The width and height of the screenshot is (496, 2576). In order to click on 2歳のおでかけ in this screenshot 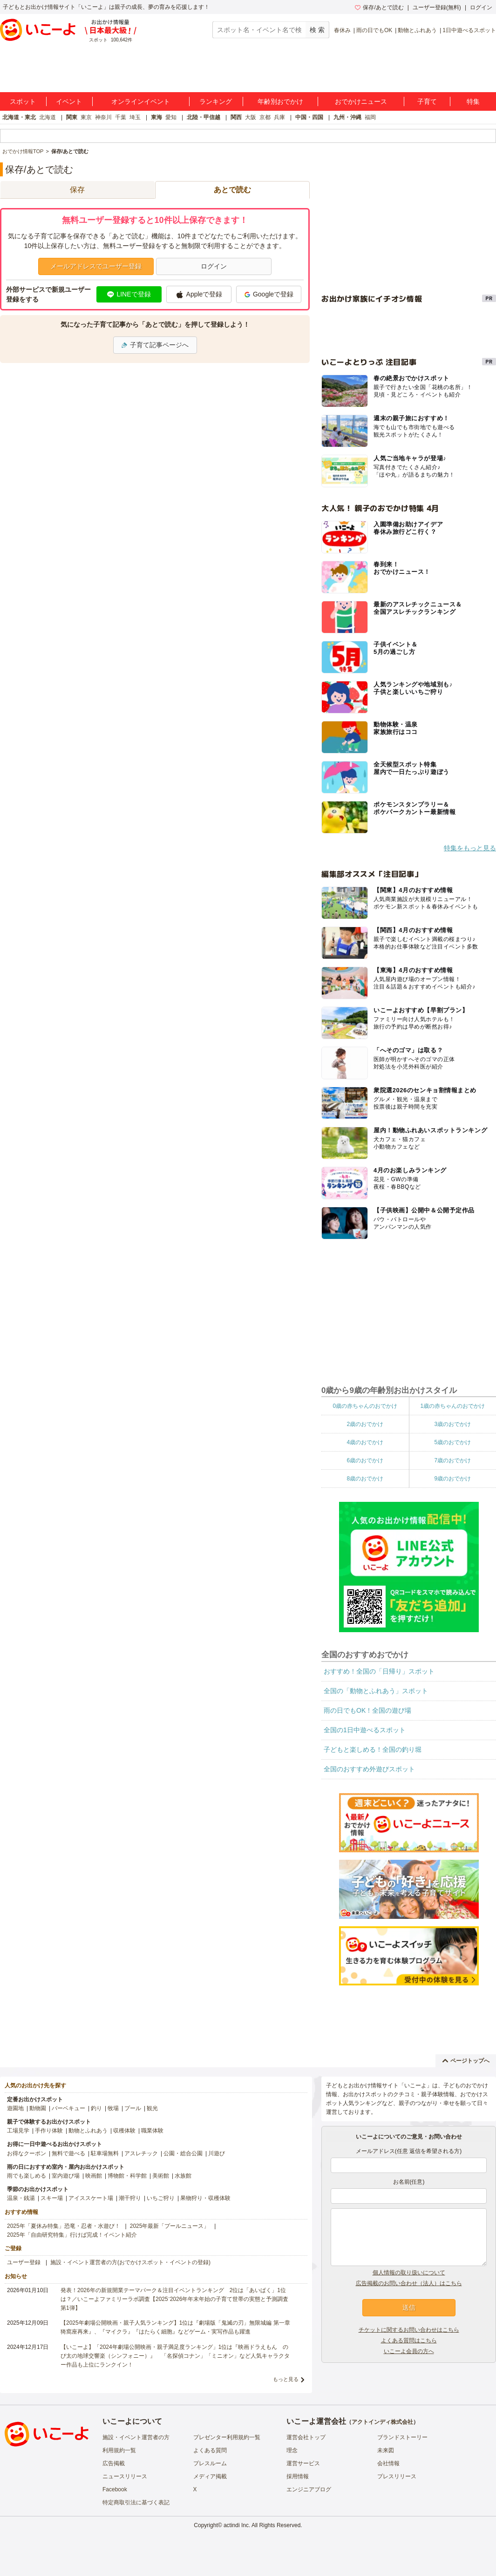, I will do `click(365, 1424)`.